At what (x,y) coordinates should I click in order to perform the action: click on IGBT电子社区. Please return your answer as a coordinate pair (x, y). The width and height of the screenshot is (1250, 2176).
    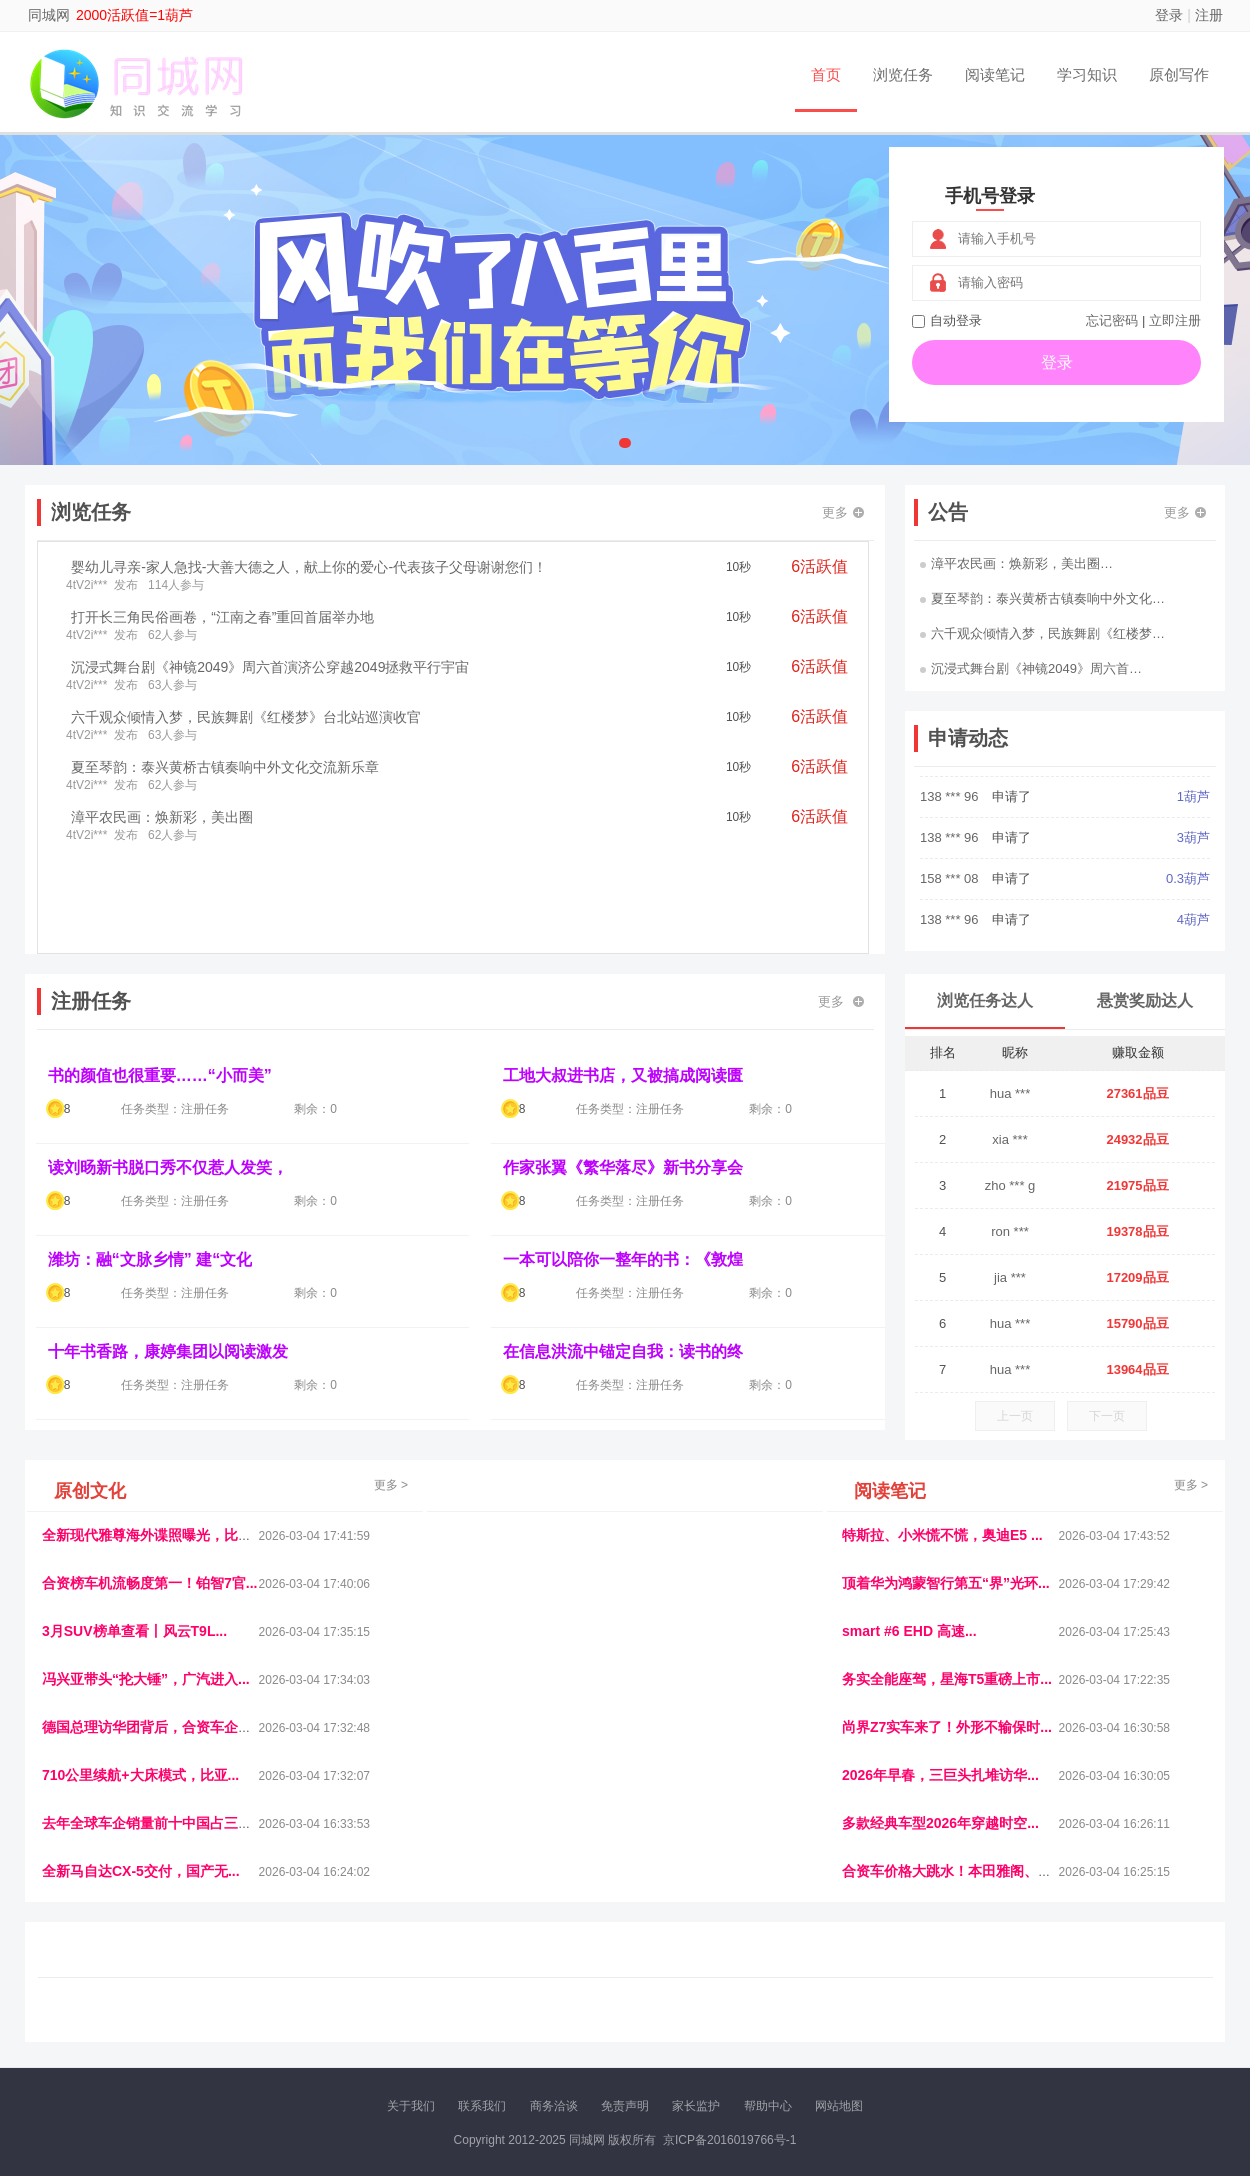
    Looking at the image, I should click on (660, 2009).